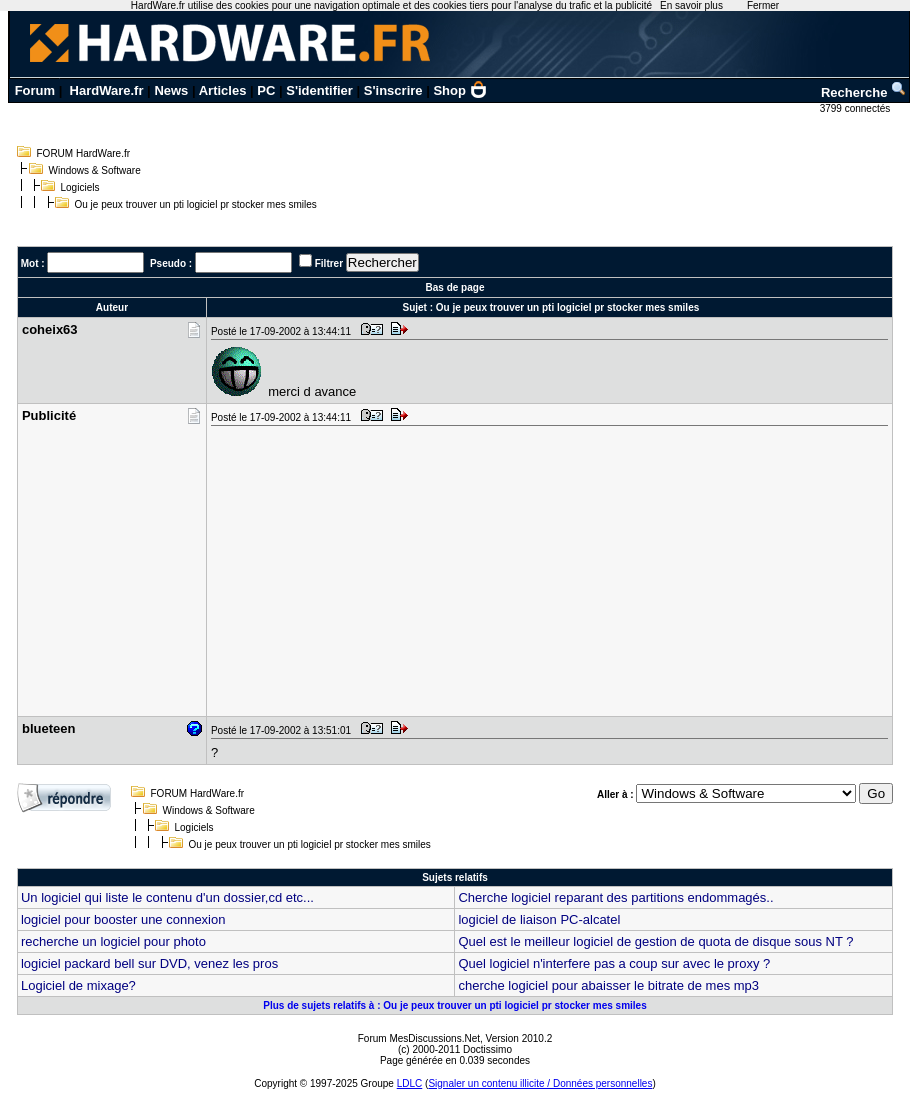 This screenshot has width=910, height=1112. What do you see at coordinates (393, 90) in the screenshot?
I see `S'inscrire` at bounding box center [393, 90].